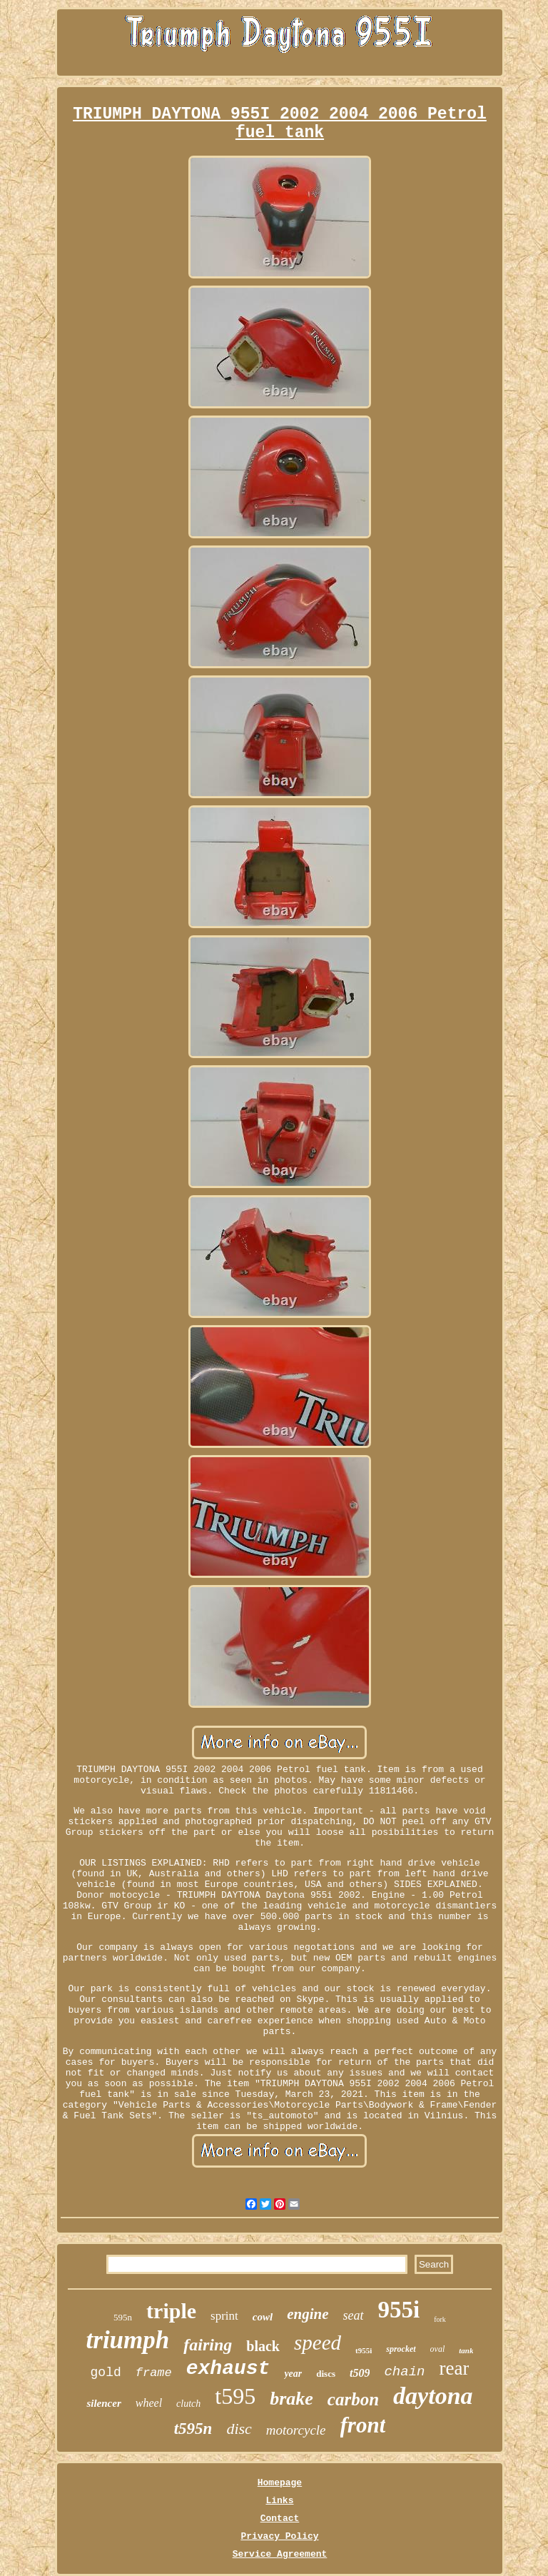 The width and height of the screenshot is (548, 2576). Describe the element at coordinates (279, 2536) in the screenshot. I see `Privacy Policy` at that location.